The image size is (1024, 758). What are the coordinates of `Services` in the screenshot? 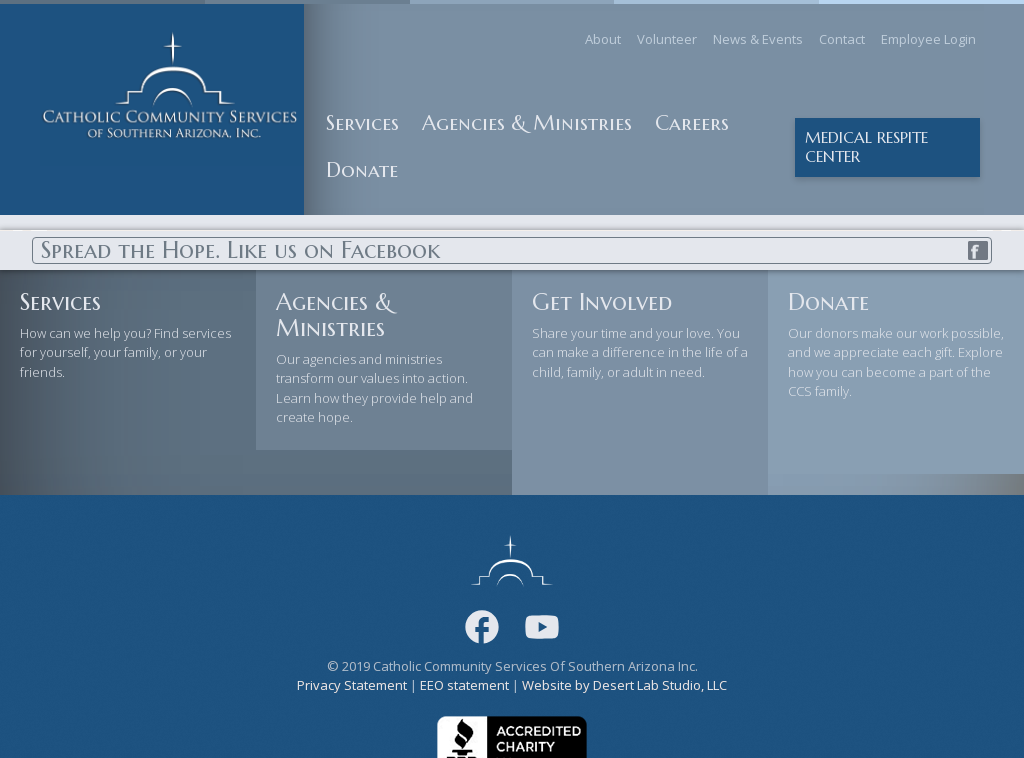 It's located at (362, 123).